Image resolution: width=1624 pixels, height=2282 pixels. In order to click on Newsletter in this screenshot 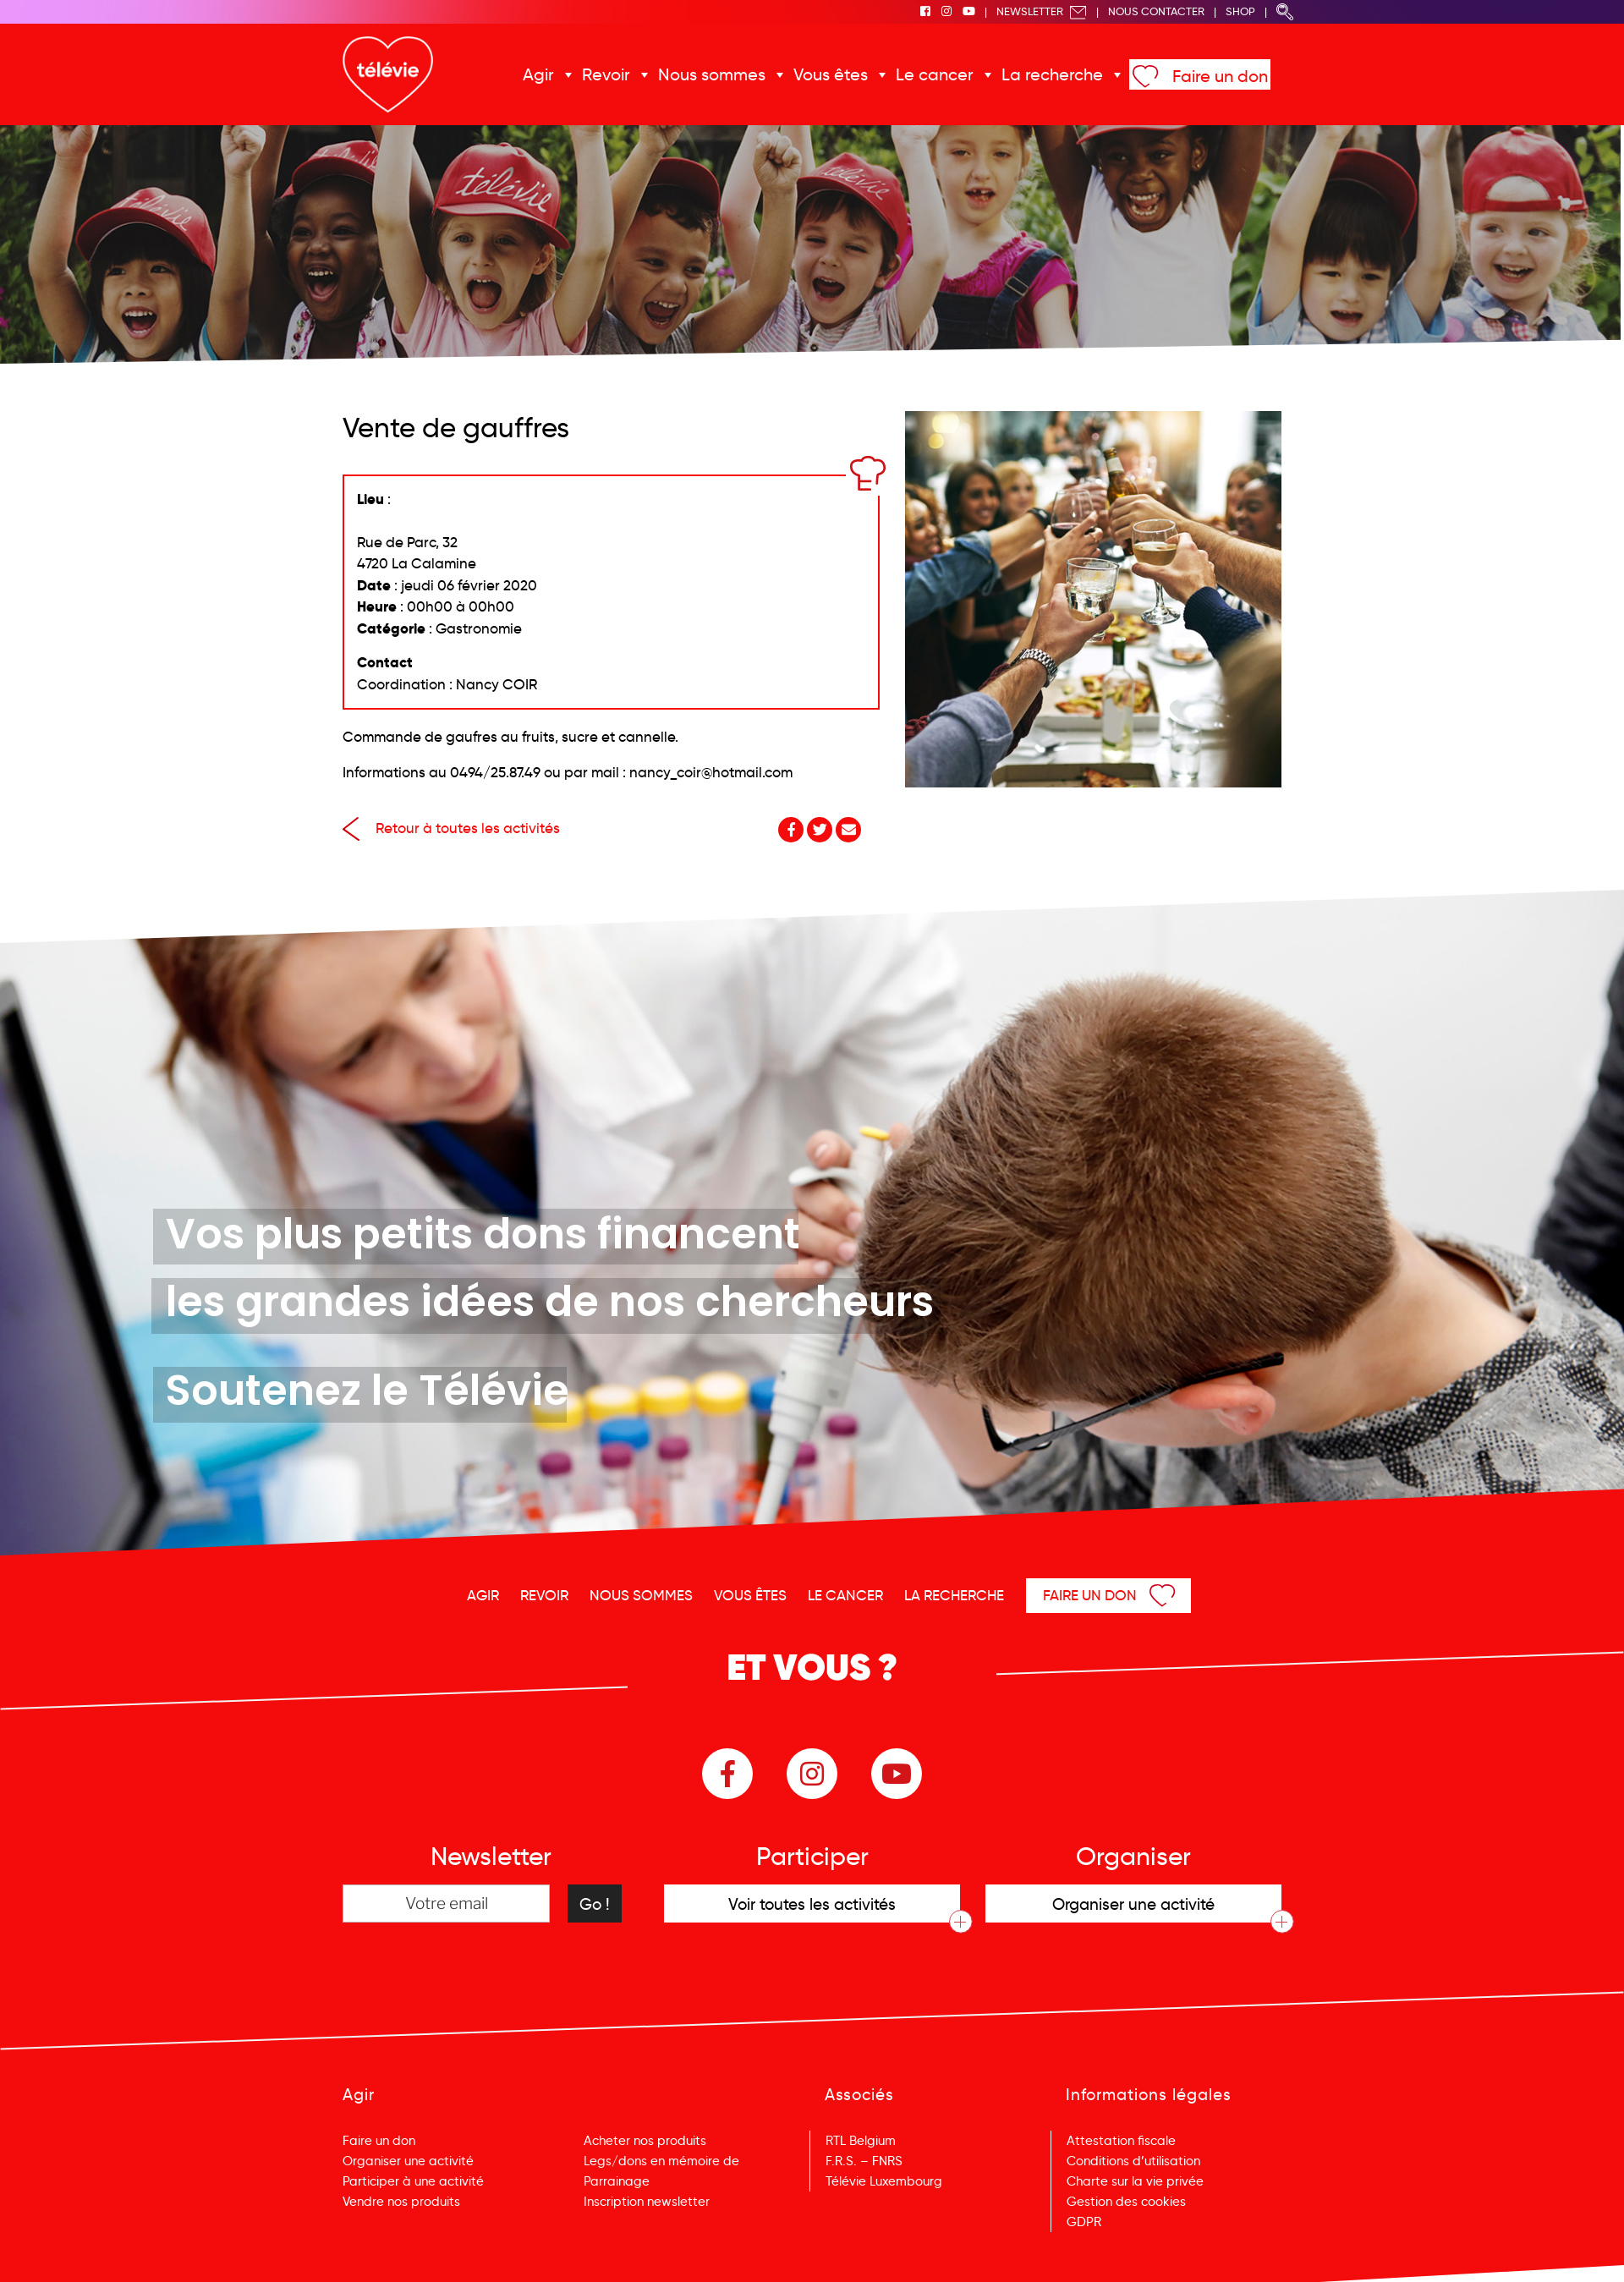, I will do `click(1041, 11)`.